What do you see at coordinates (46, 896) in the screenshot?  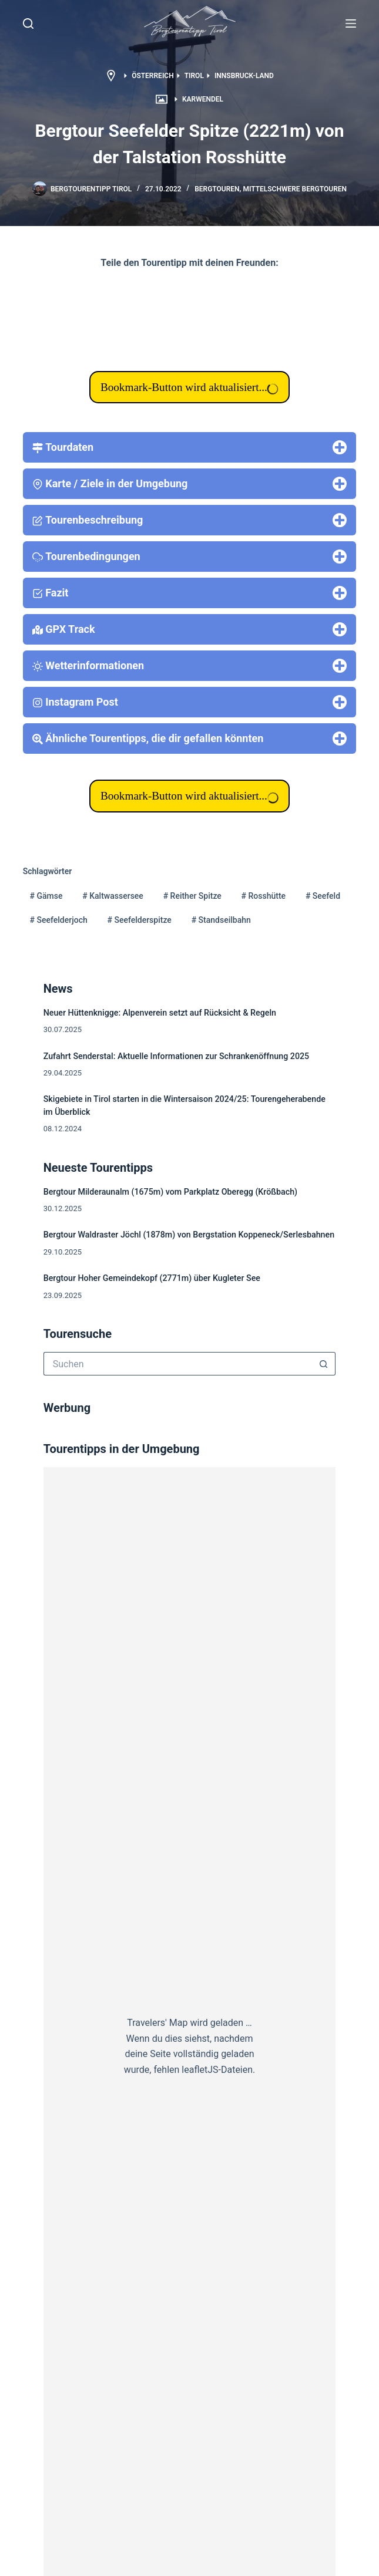 I see `Gämse` at bounding box center [46, 896].